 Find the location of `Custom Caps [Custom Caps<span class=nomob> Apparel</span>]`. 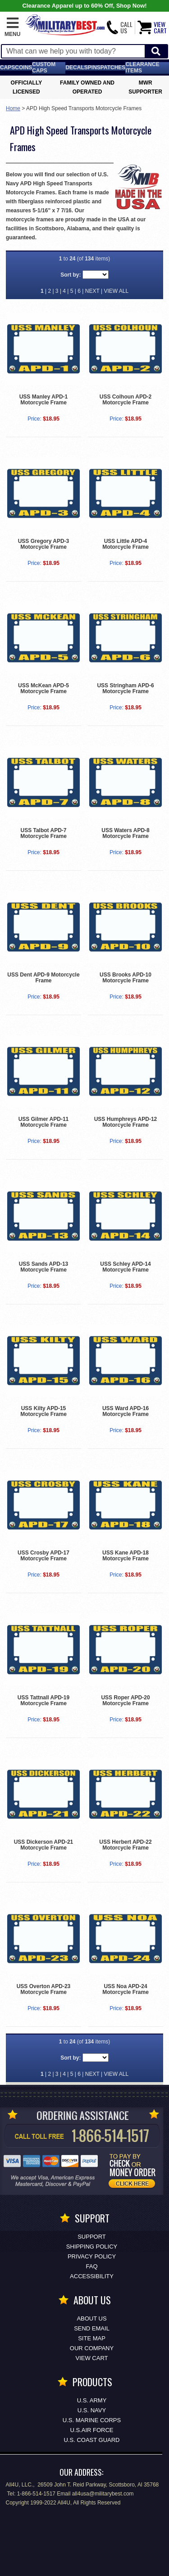

Custom Caps [Custom Caps<span class=nomob> Apparel</span>] is located at coordinates (43, 67).